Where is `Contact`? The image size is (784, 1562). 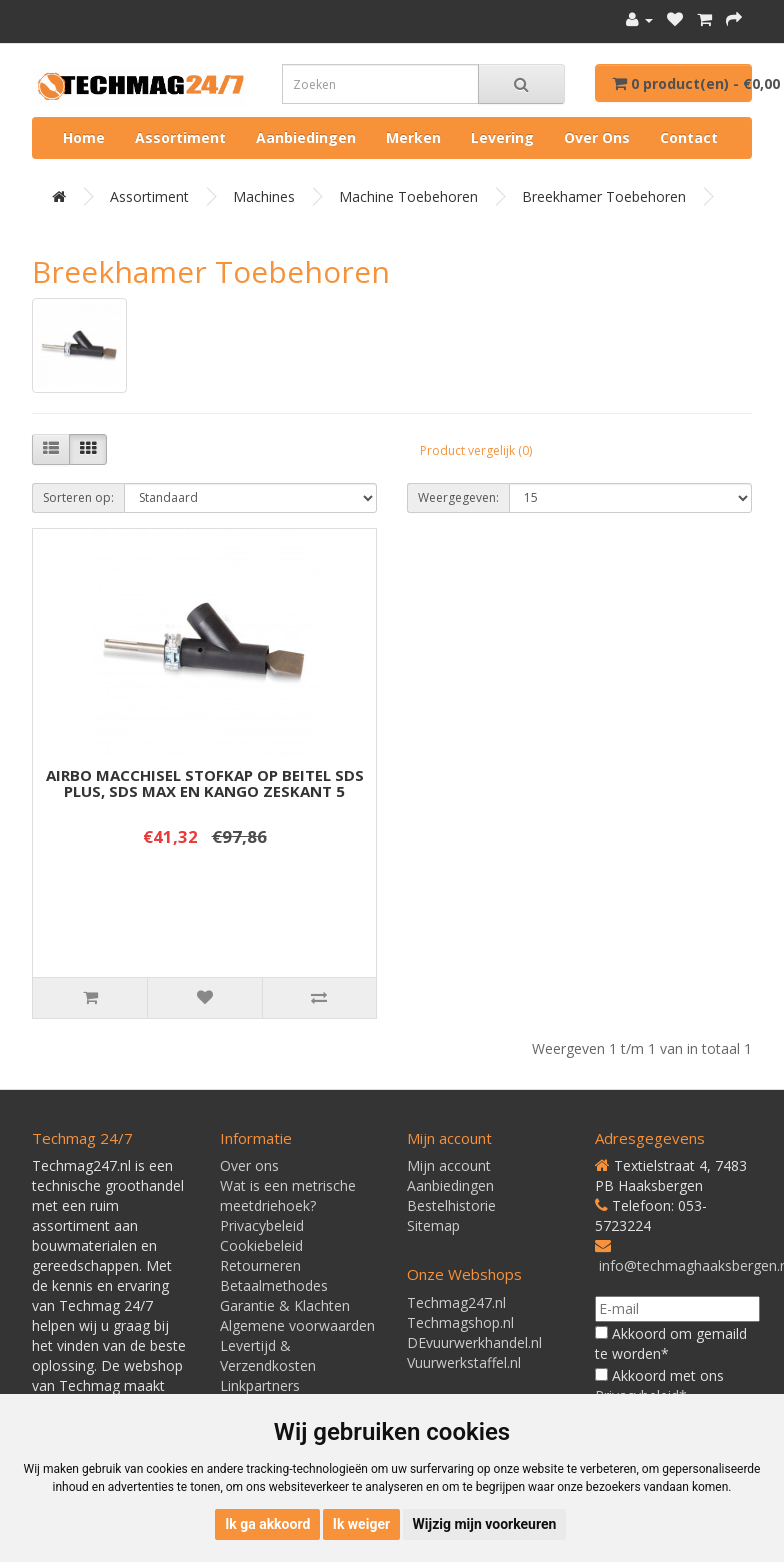 Contact is located at coordinates (689, 137).